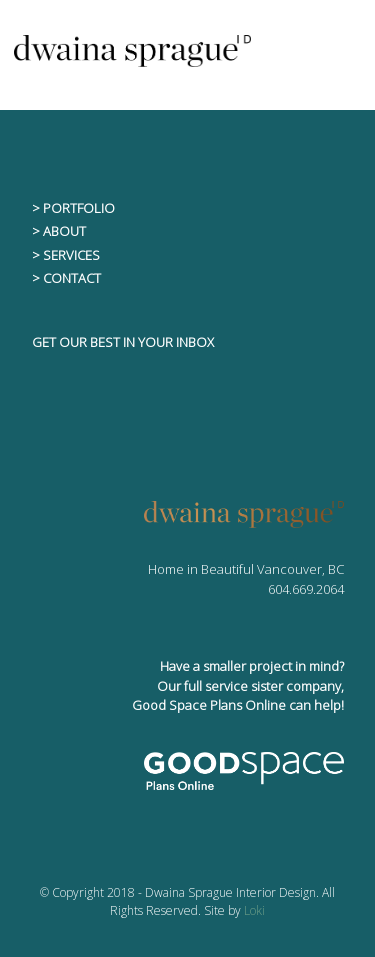 This screenshot has height=957, width=375. I want to click on Loki, so click(254, 910).